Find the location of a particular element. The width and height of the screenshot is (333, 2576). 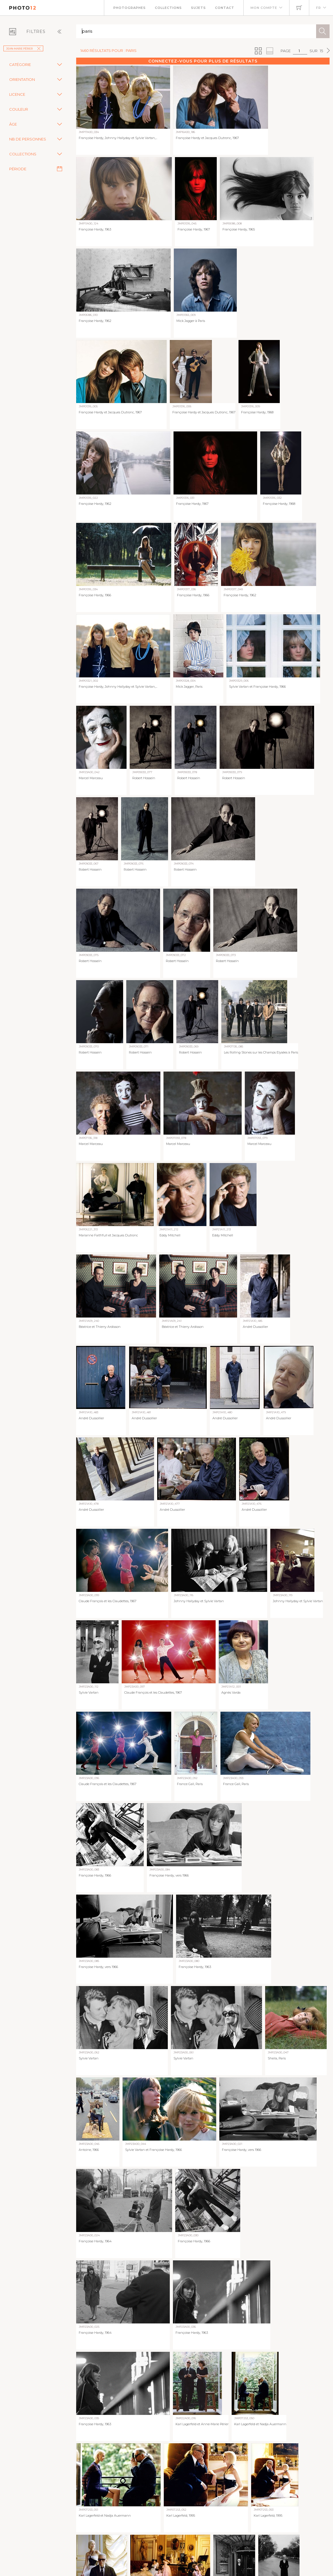

Connectez-vous pour plus de résultats is located at coordinates (202, 61).